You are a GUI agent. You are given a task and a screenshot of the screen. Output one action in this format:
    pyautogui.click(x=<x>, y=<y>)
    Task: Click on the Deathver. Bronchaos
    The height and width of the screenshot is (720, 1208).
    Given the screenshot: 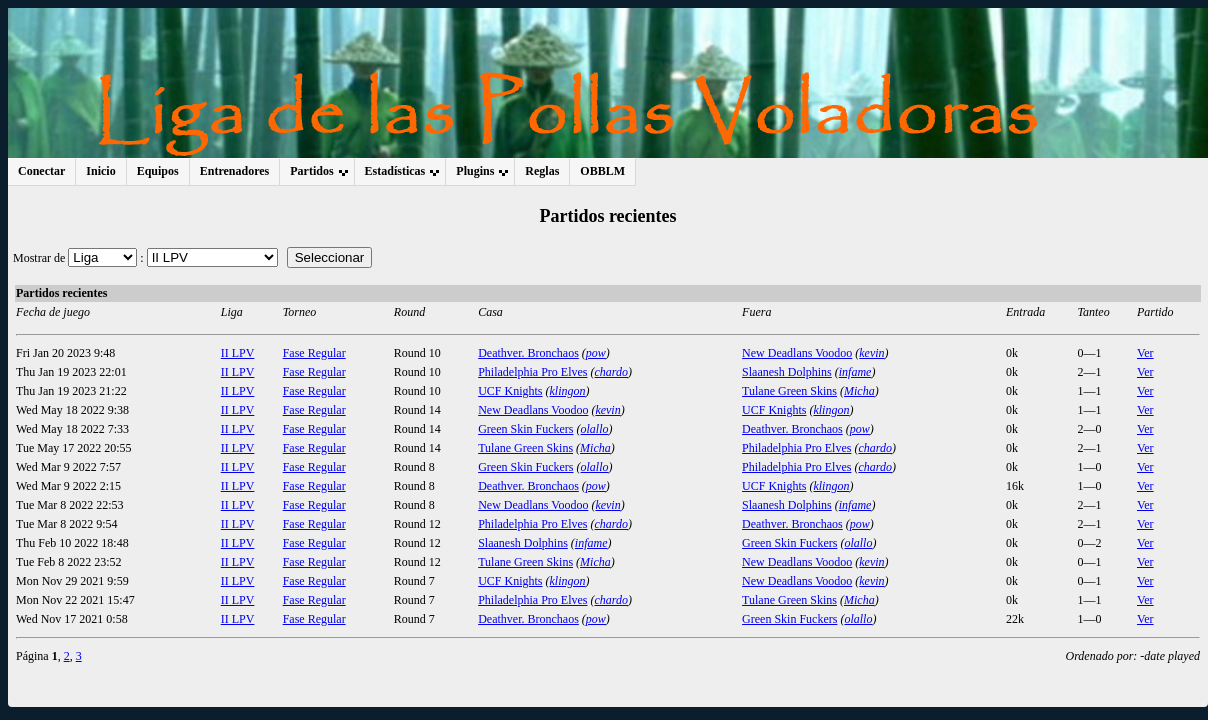 What is the action you would take?
    pyautogui.click(x=528, y=353)
    